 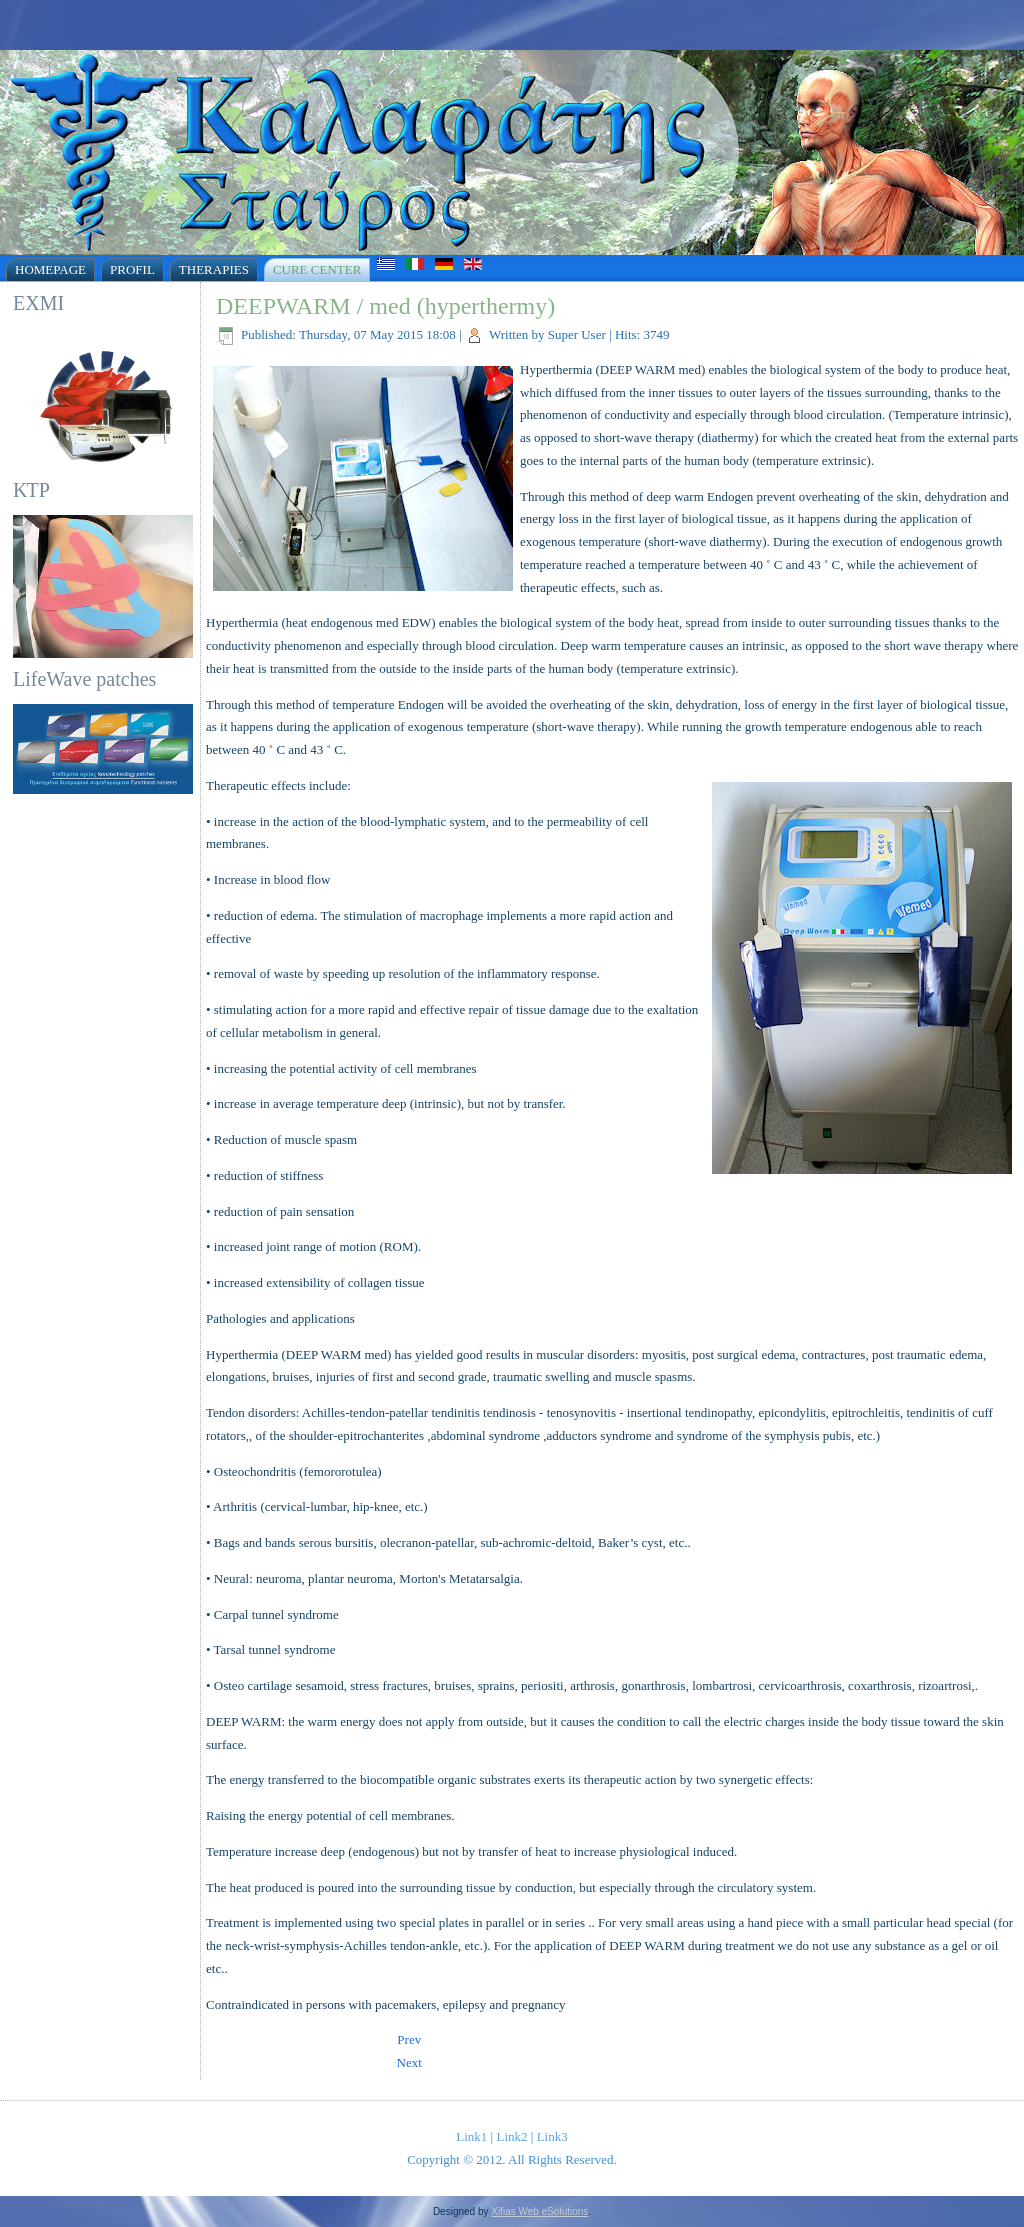 What do you see at coordinates (50, 269) in the screenshot?
I see `Homepage` at bounding box center [50, 269].